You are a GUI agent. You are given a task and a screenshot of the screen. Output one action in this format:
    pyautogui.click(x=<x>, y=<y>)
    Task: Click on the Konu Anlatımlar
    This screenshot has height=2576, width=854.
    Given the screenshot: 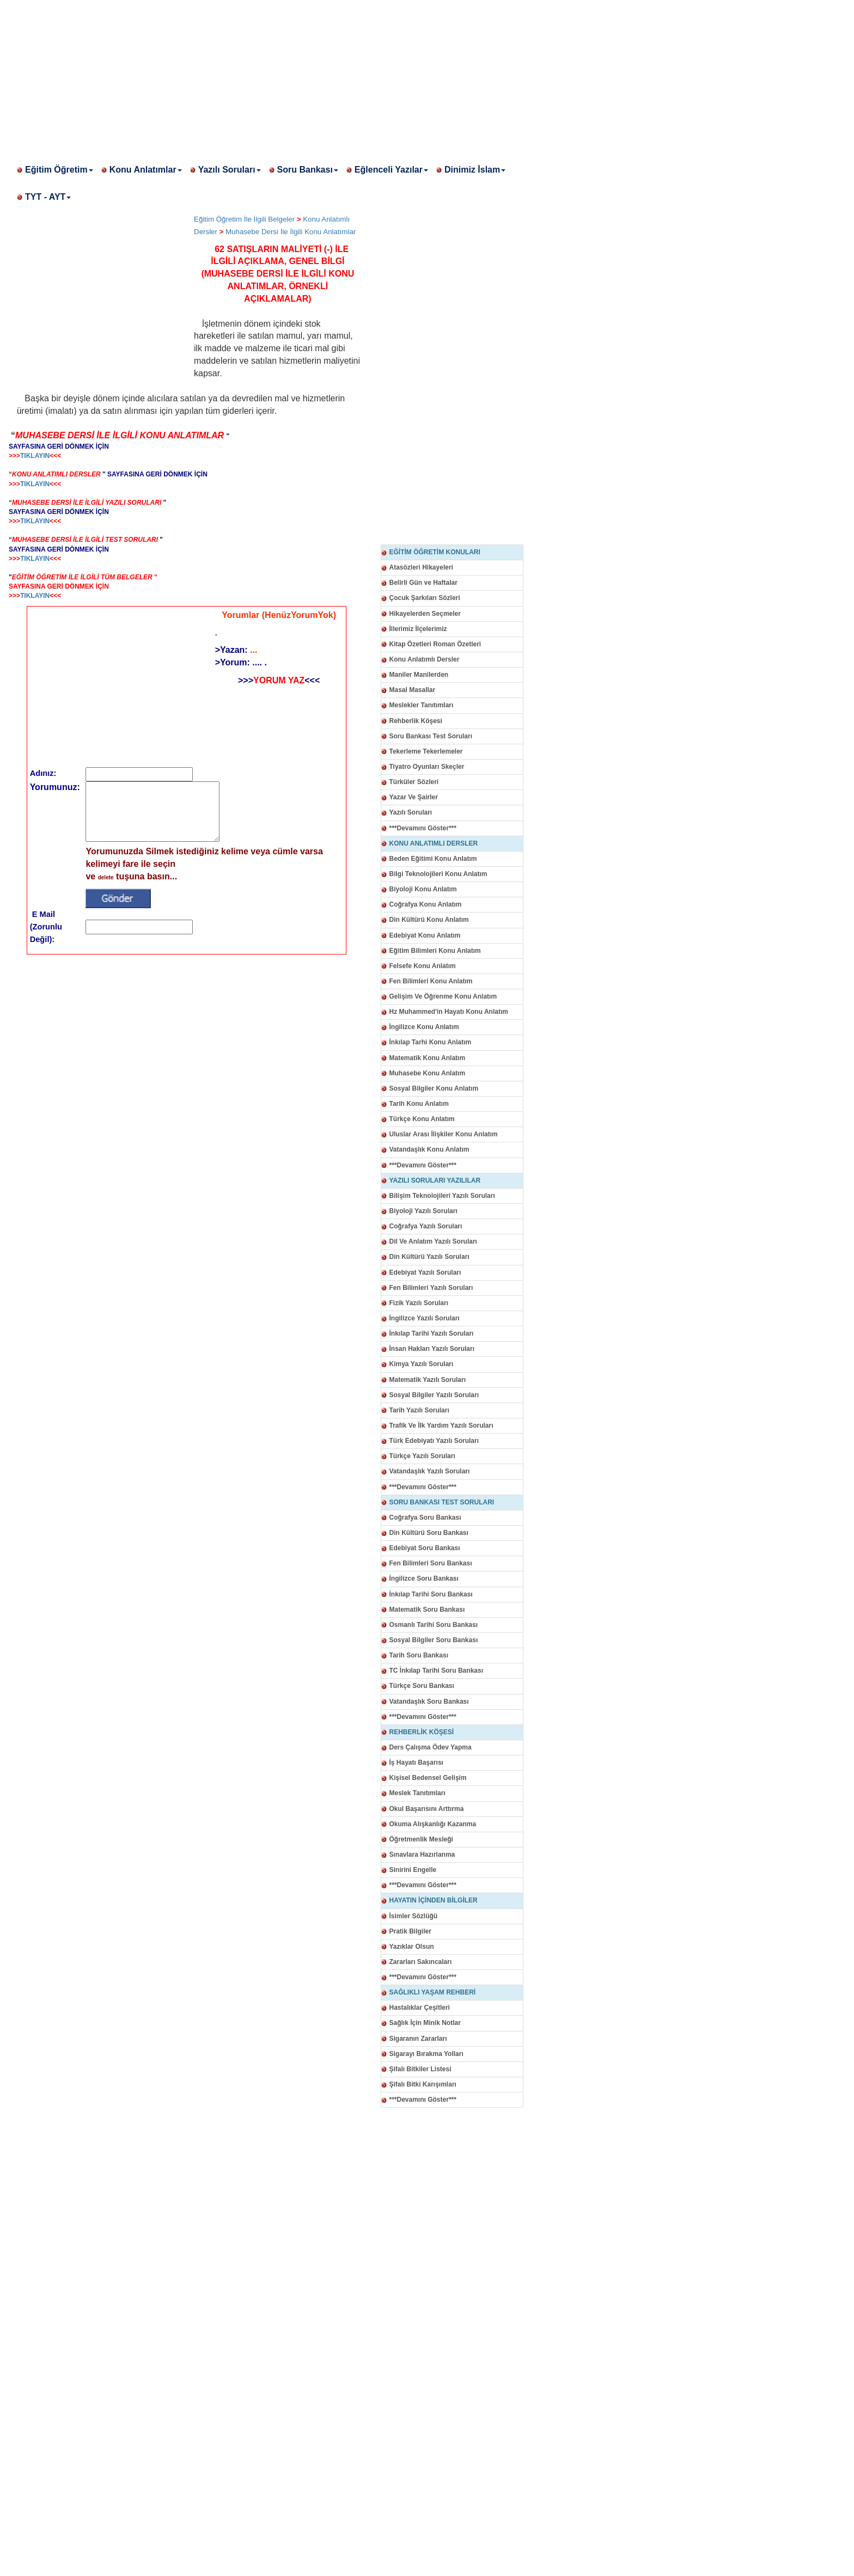 What is the action you would take?
    pyautogui.click(x=145, y=169)
    